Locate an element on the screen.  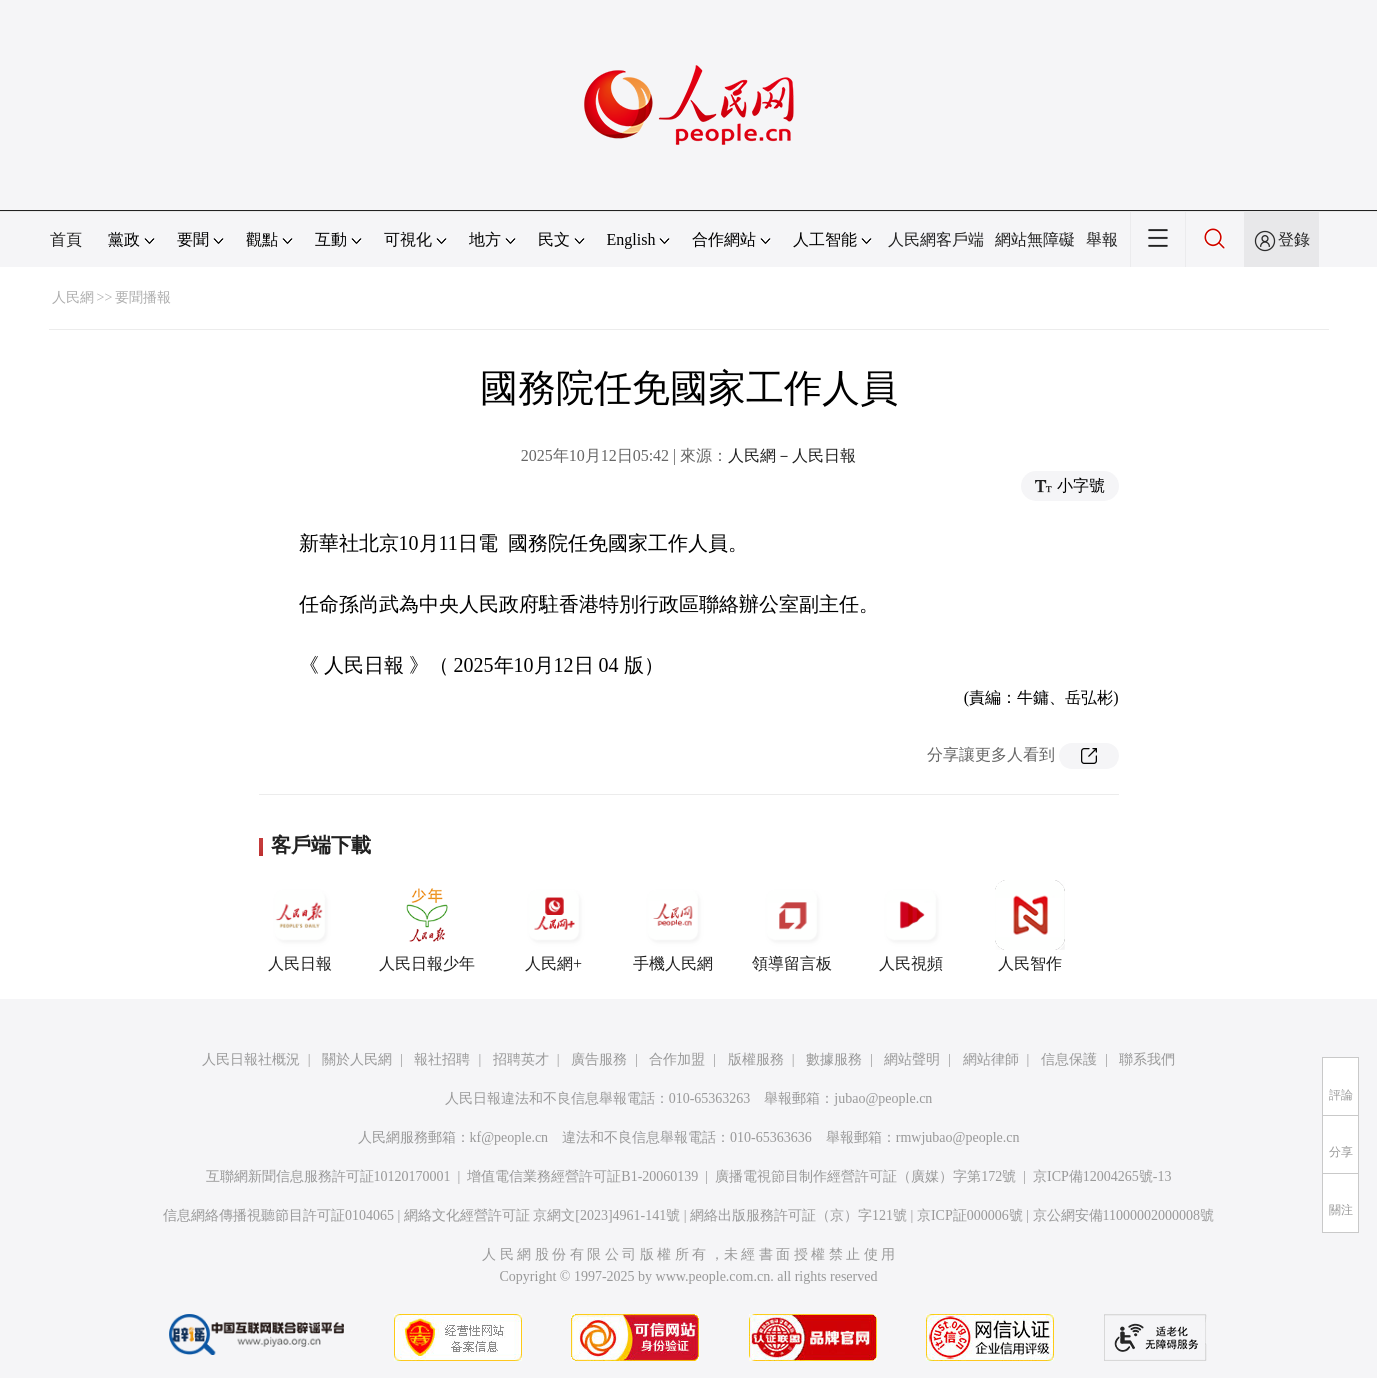
信息保護 is located at coordinates (1069, 1059).